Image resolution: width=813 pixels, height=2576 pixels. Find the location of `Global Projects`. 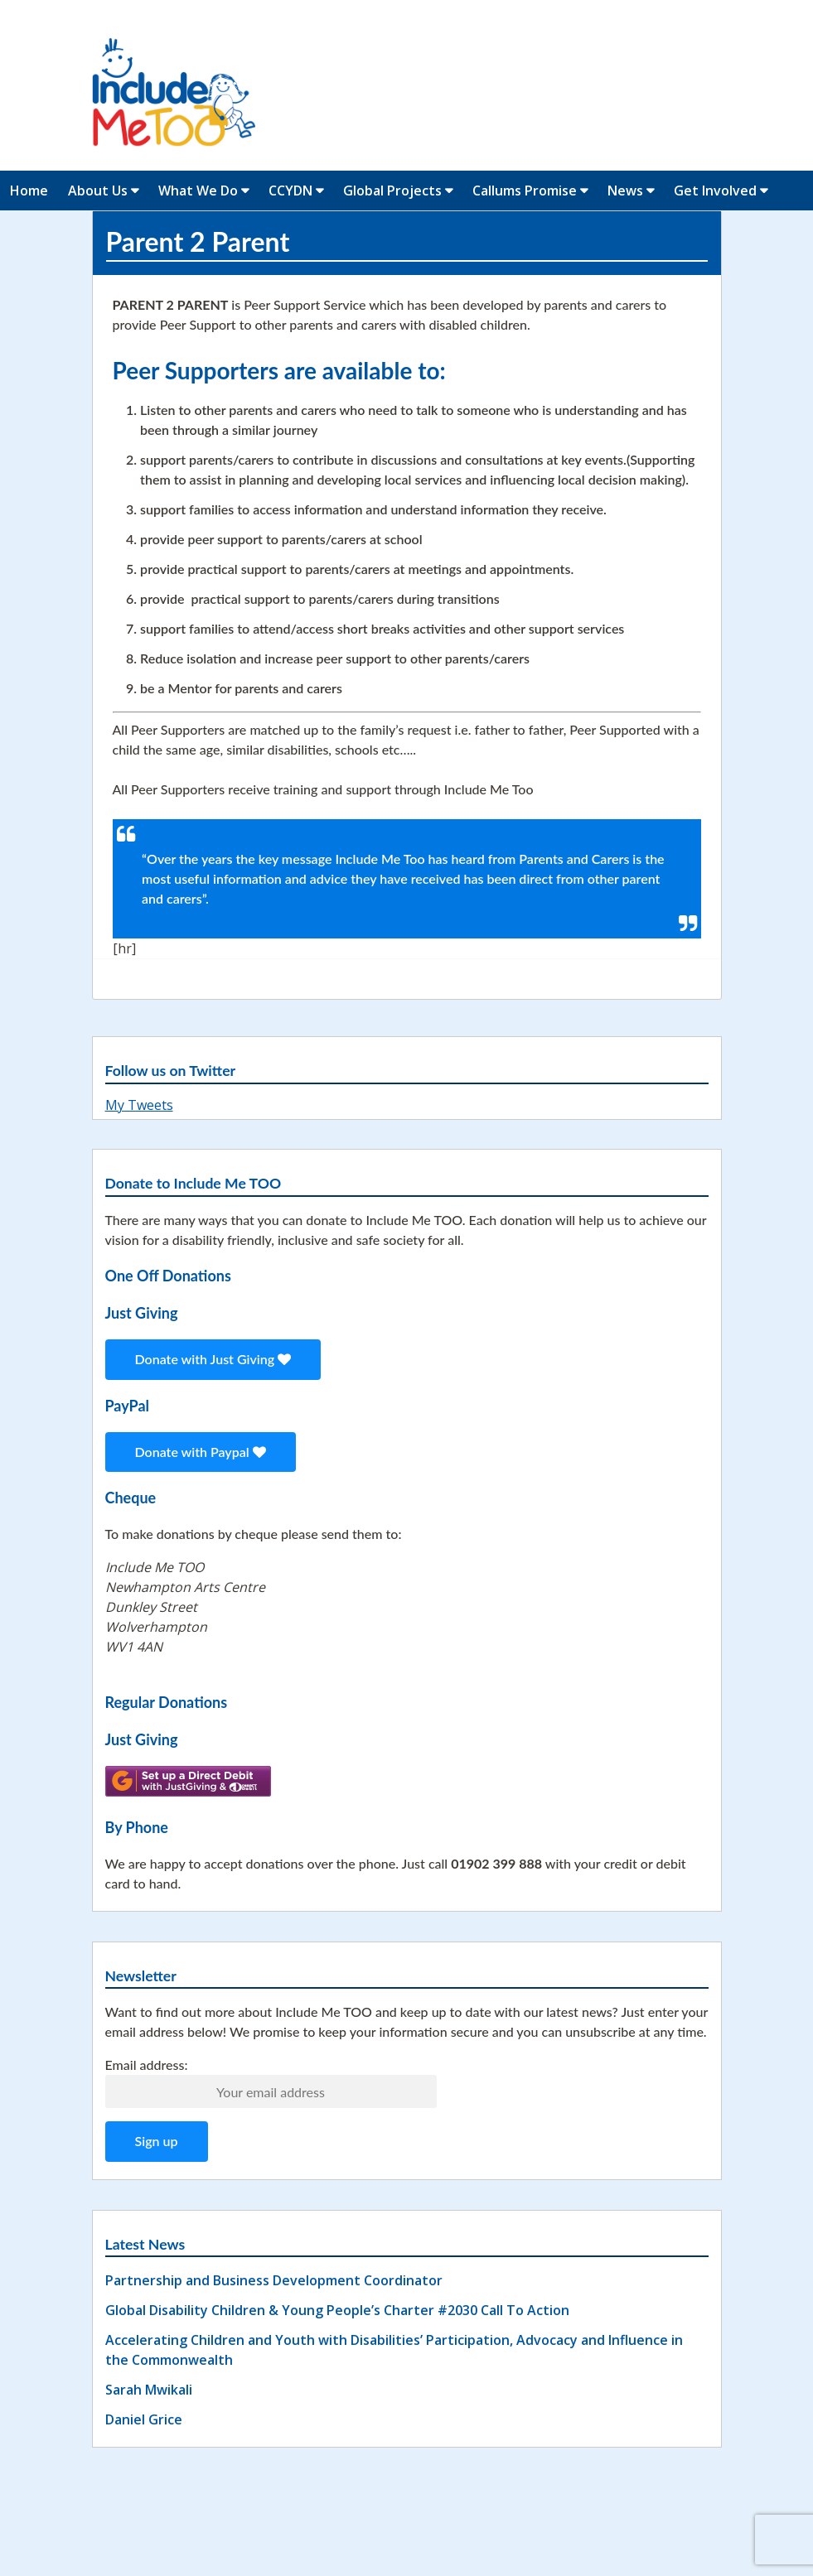

Global Projects is located at coordinates (392, 190).